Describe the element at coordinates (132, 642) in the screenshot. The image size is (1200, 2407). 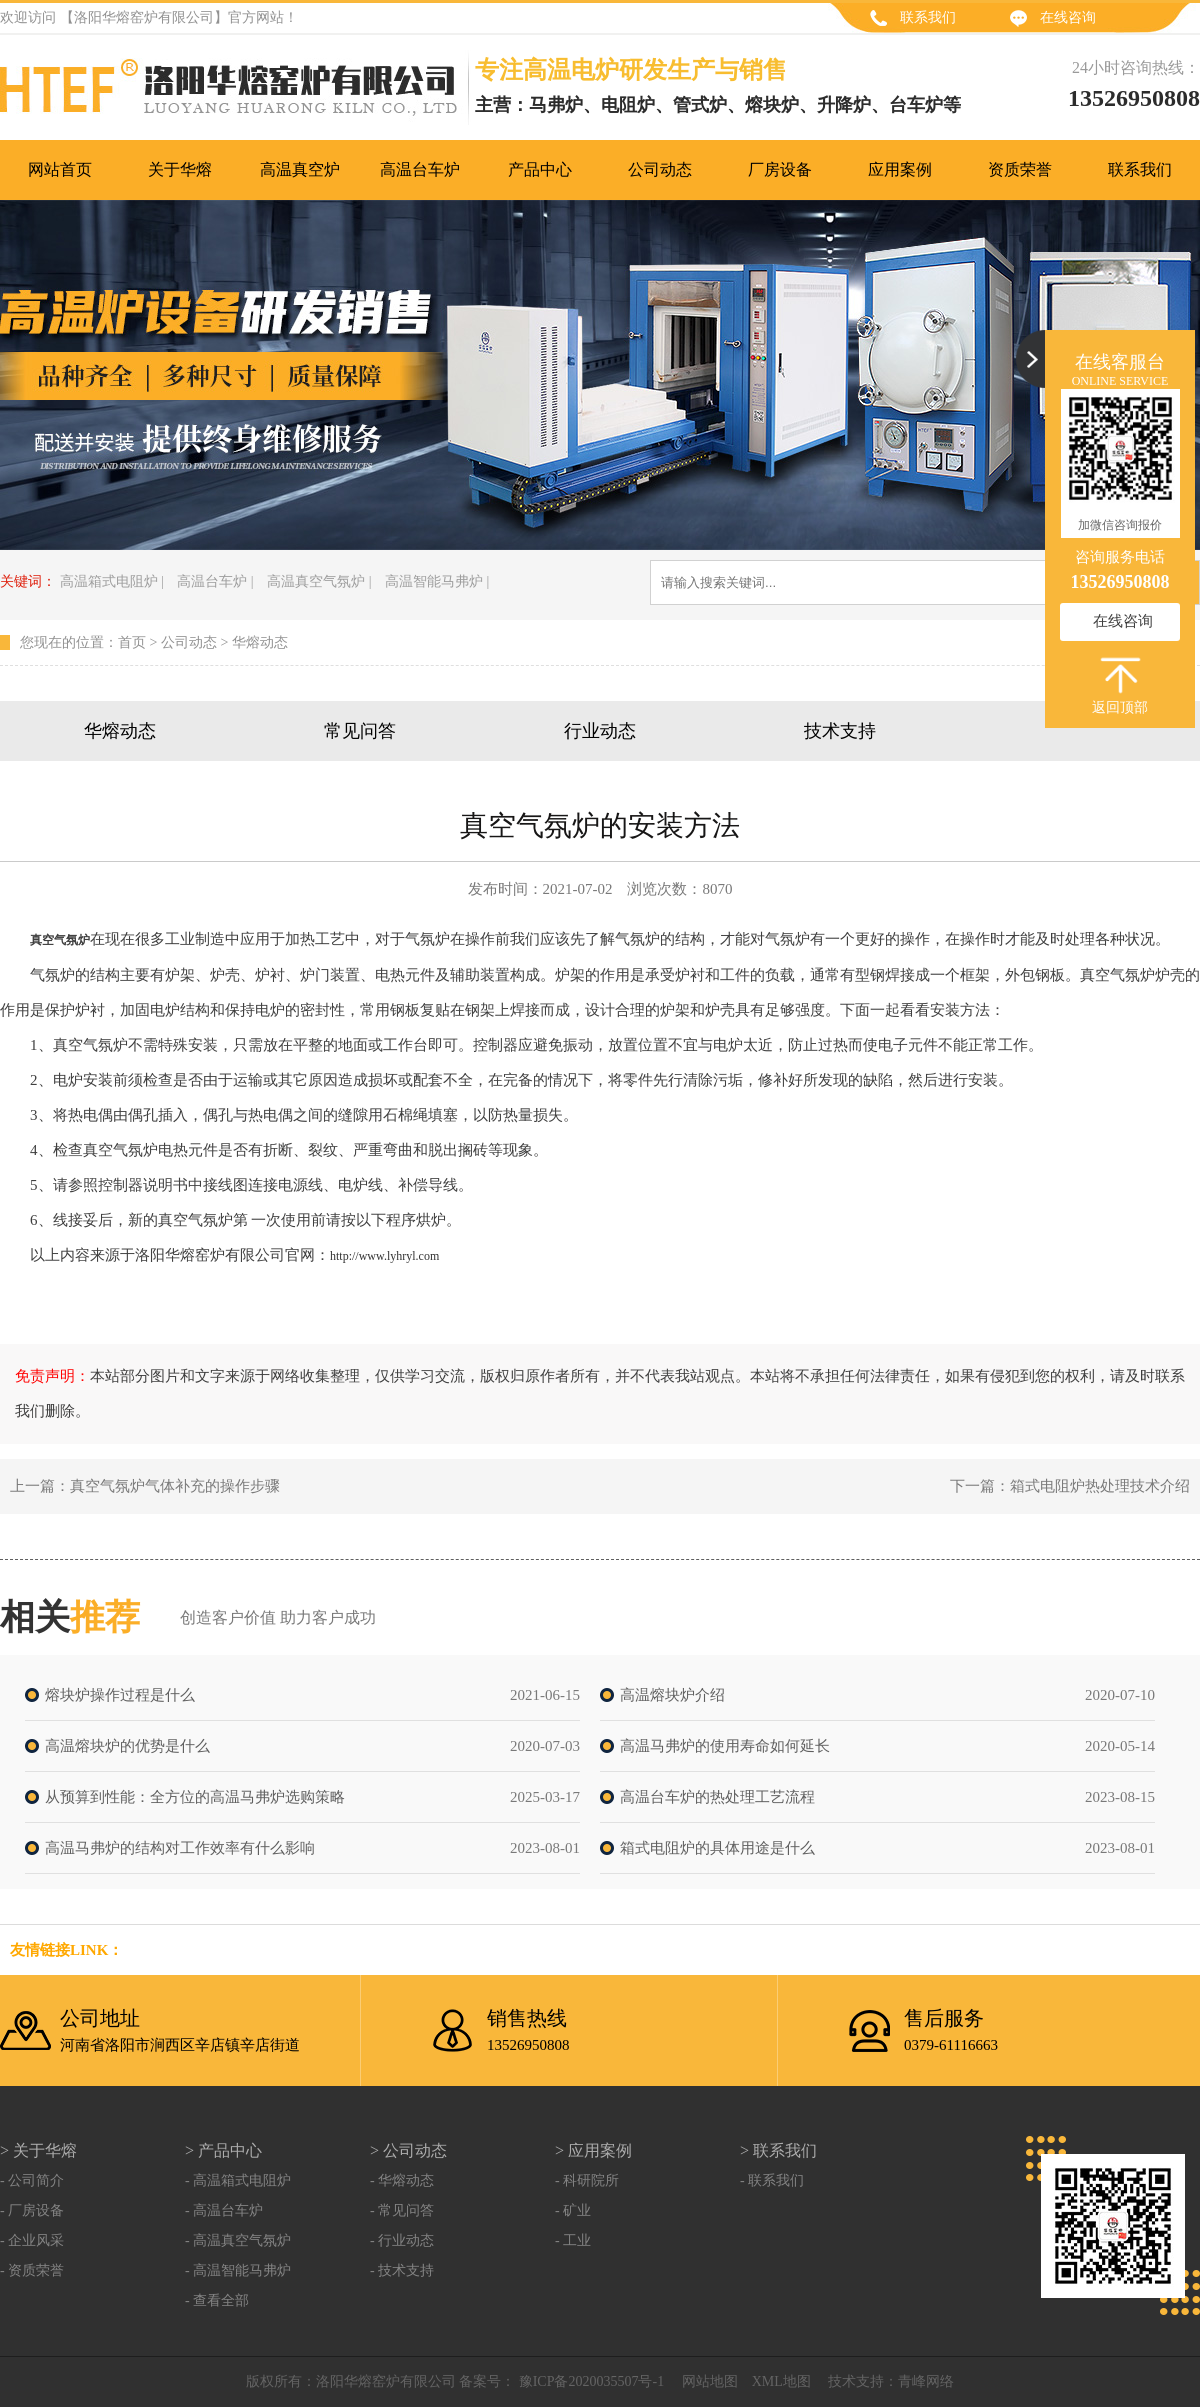
I see `首页` at that location.